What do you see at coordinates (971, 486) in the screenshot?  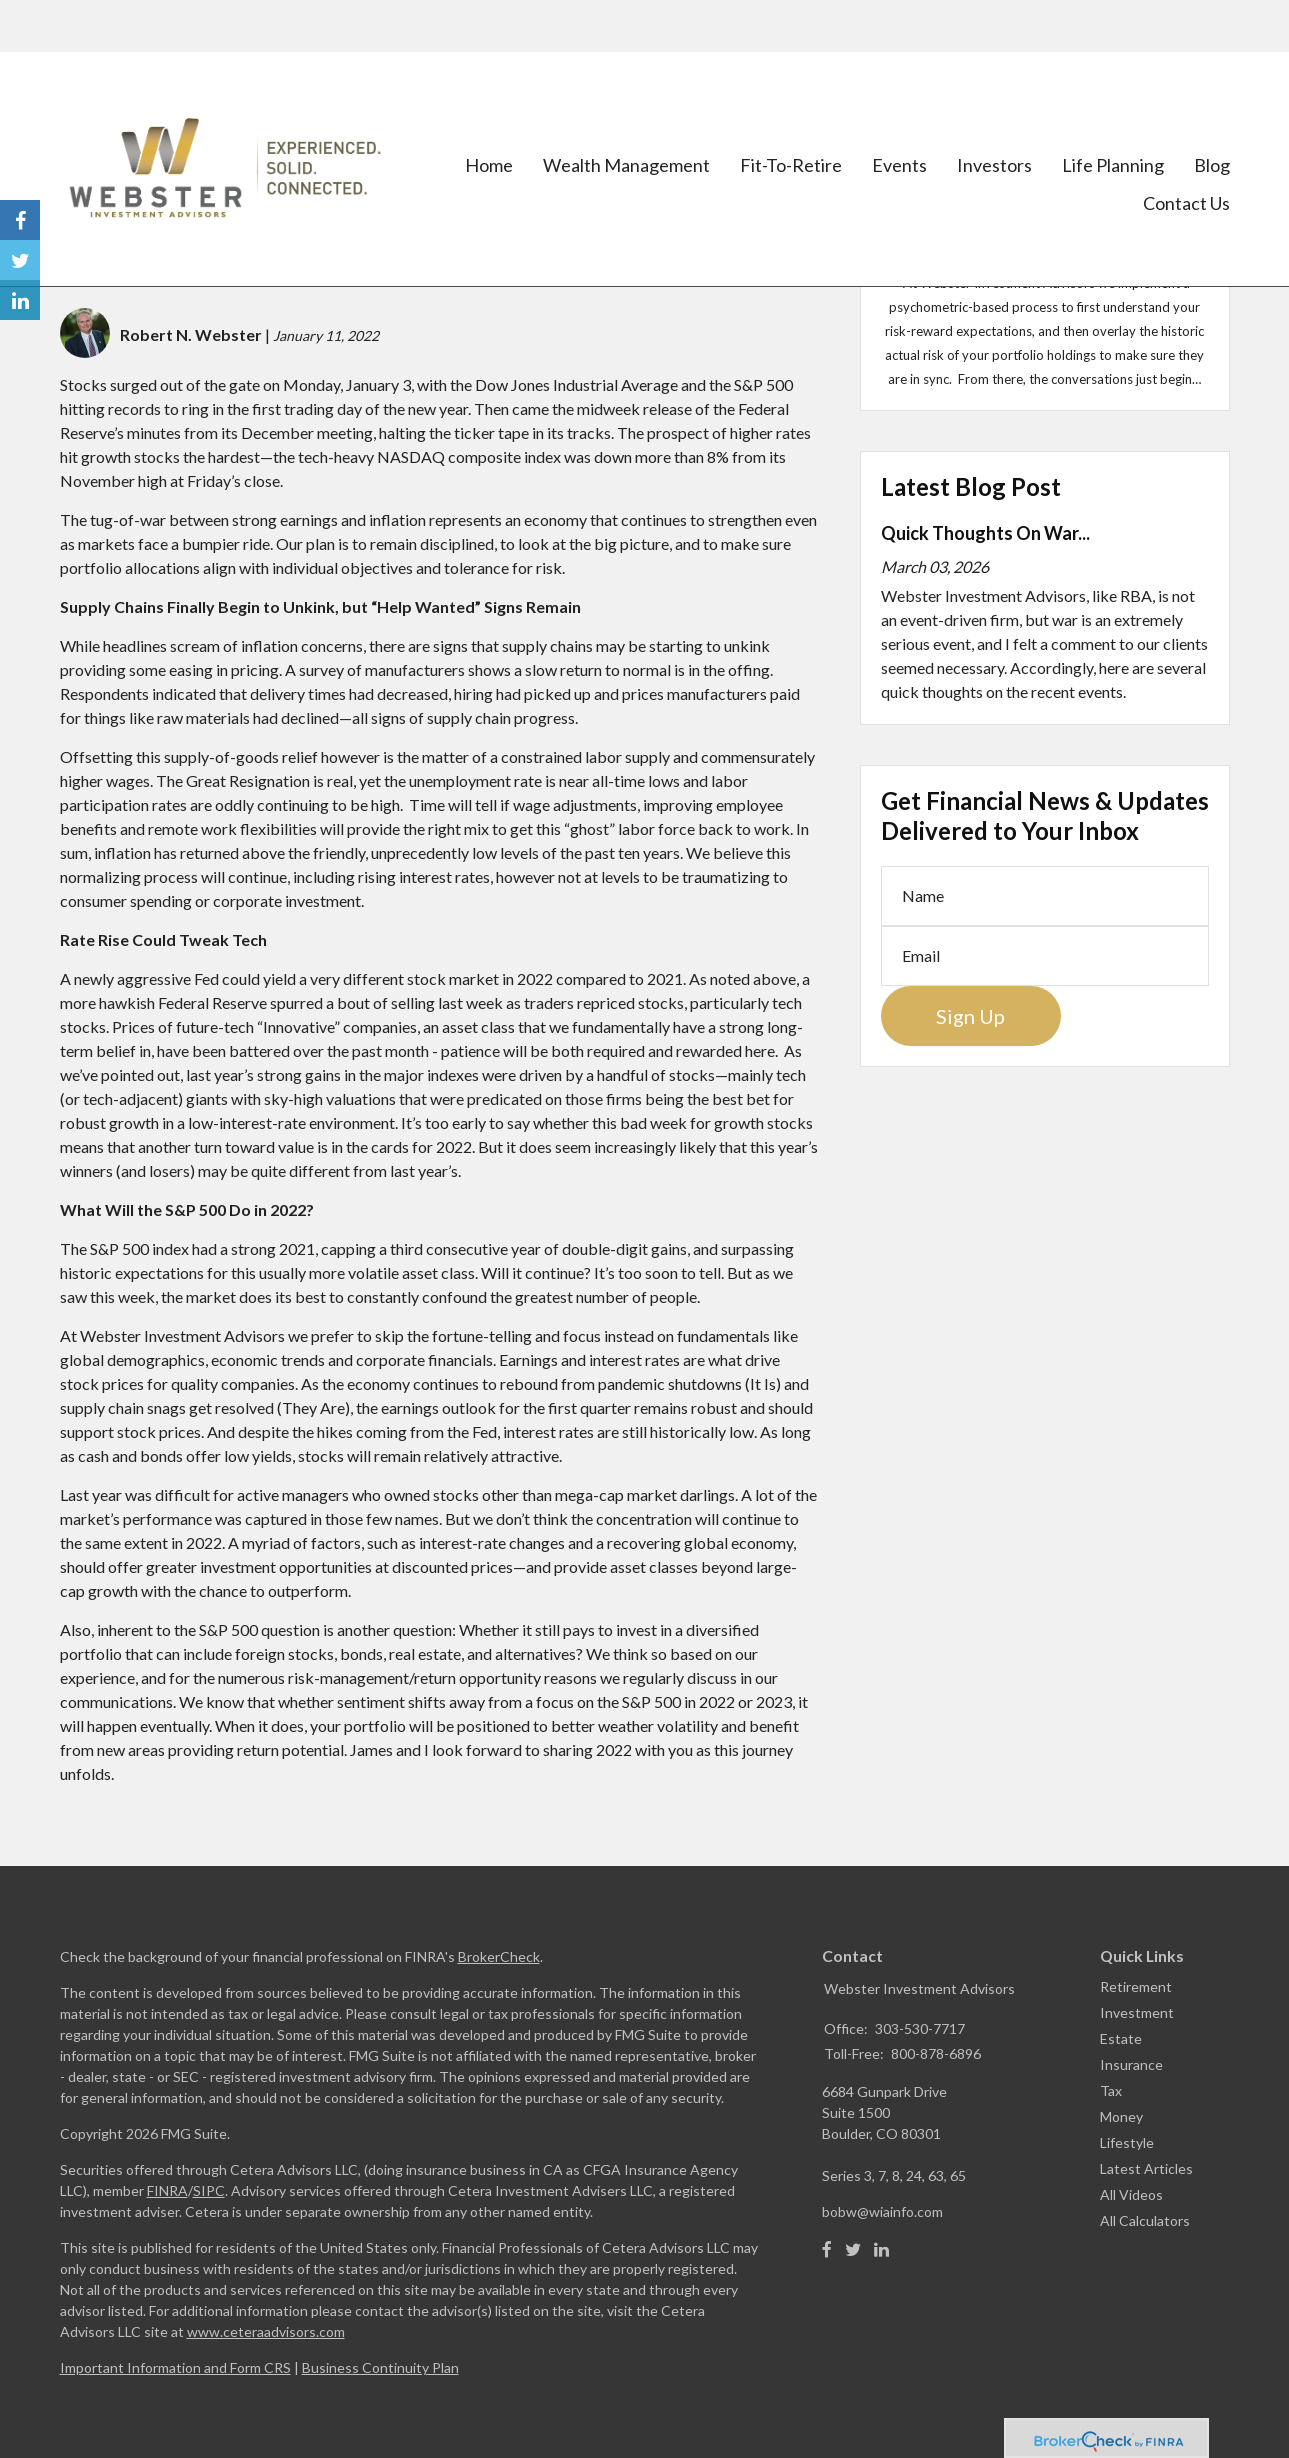 I see `Latest Blog Post` at bounding box center [971, 486].